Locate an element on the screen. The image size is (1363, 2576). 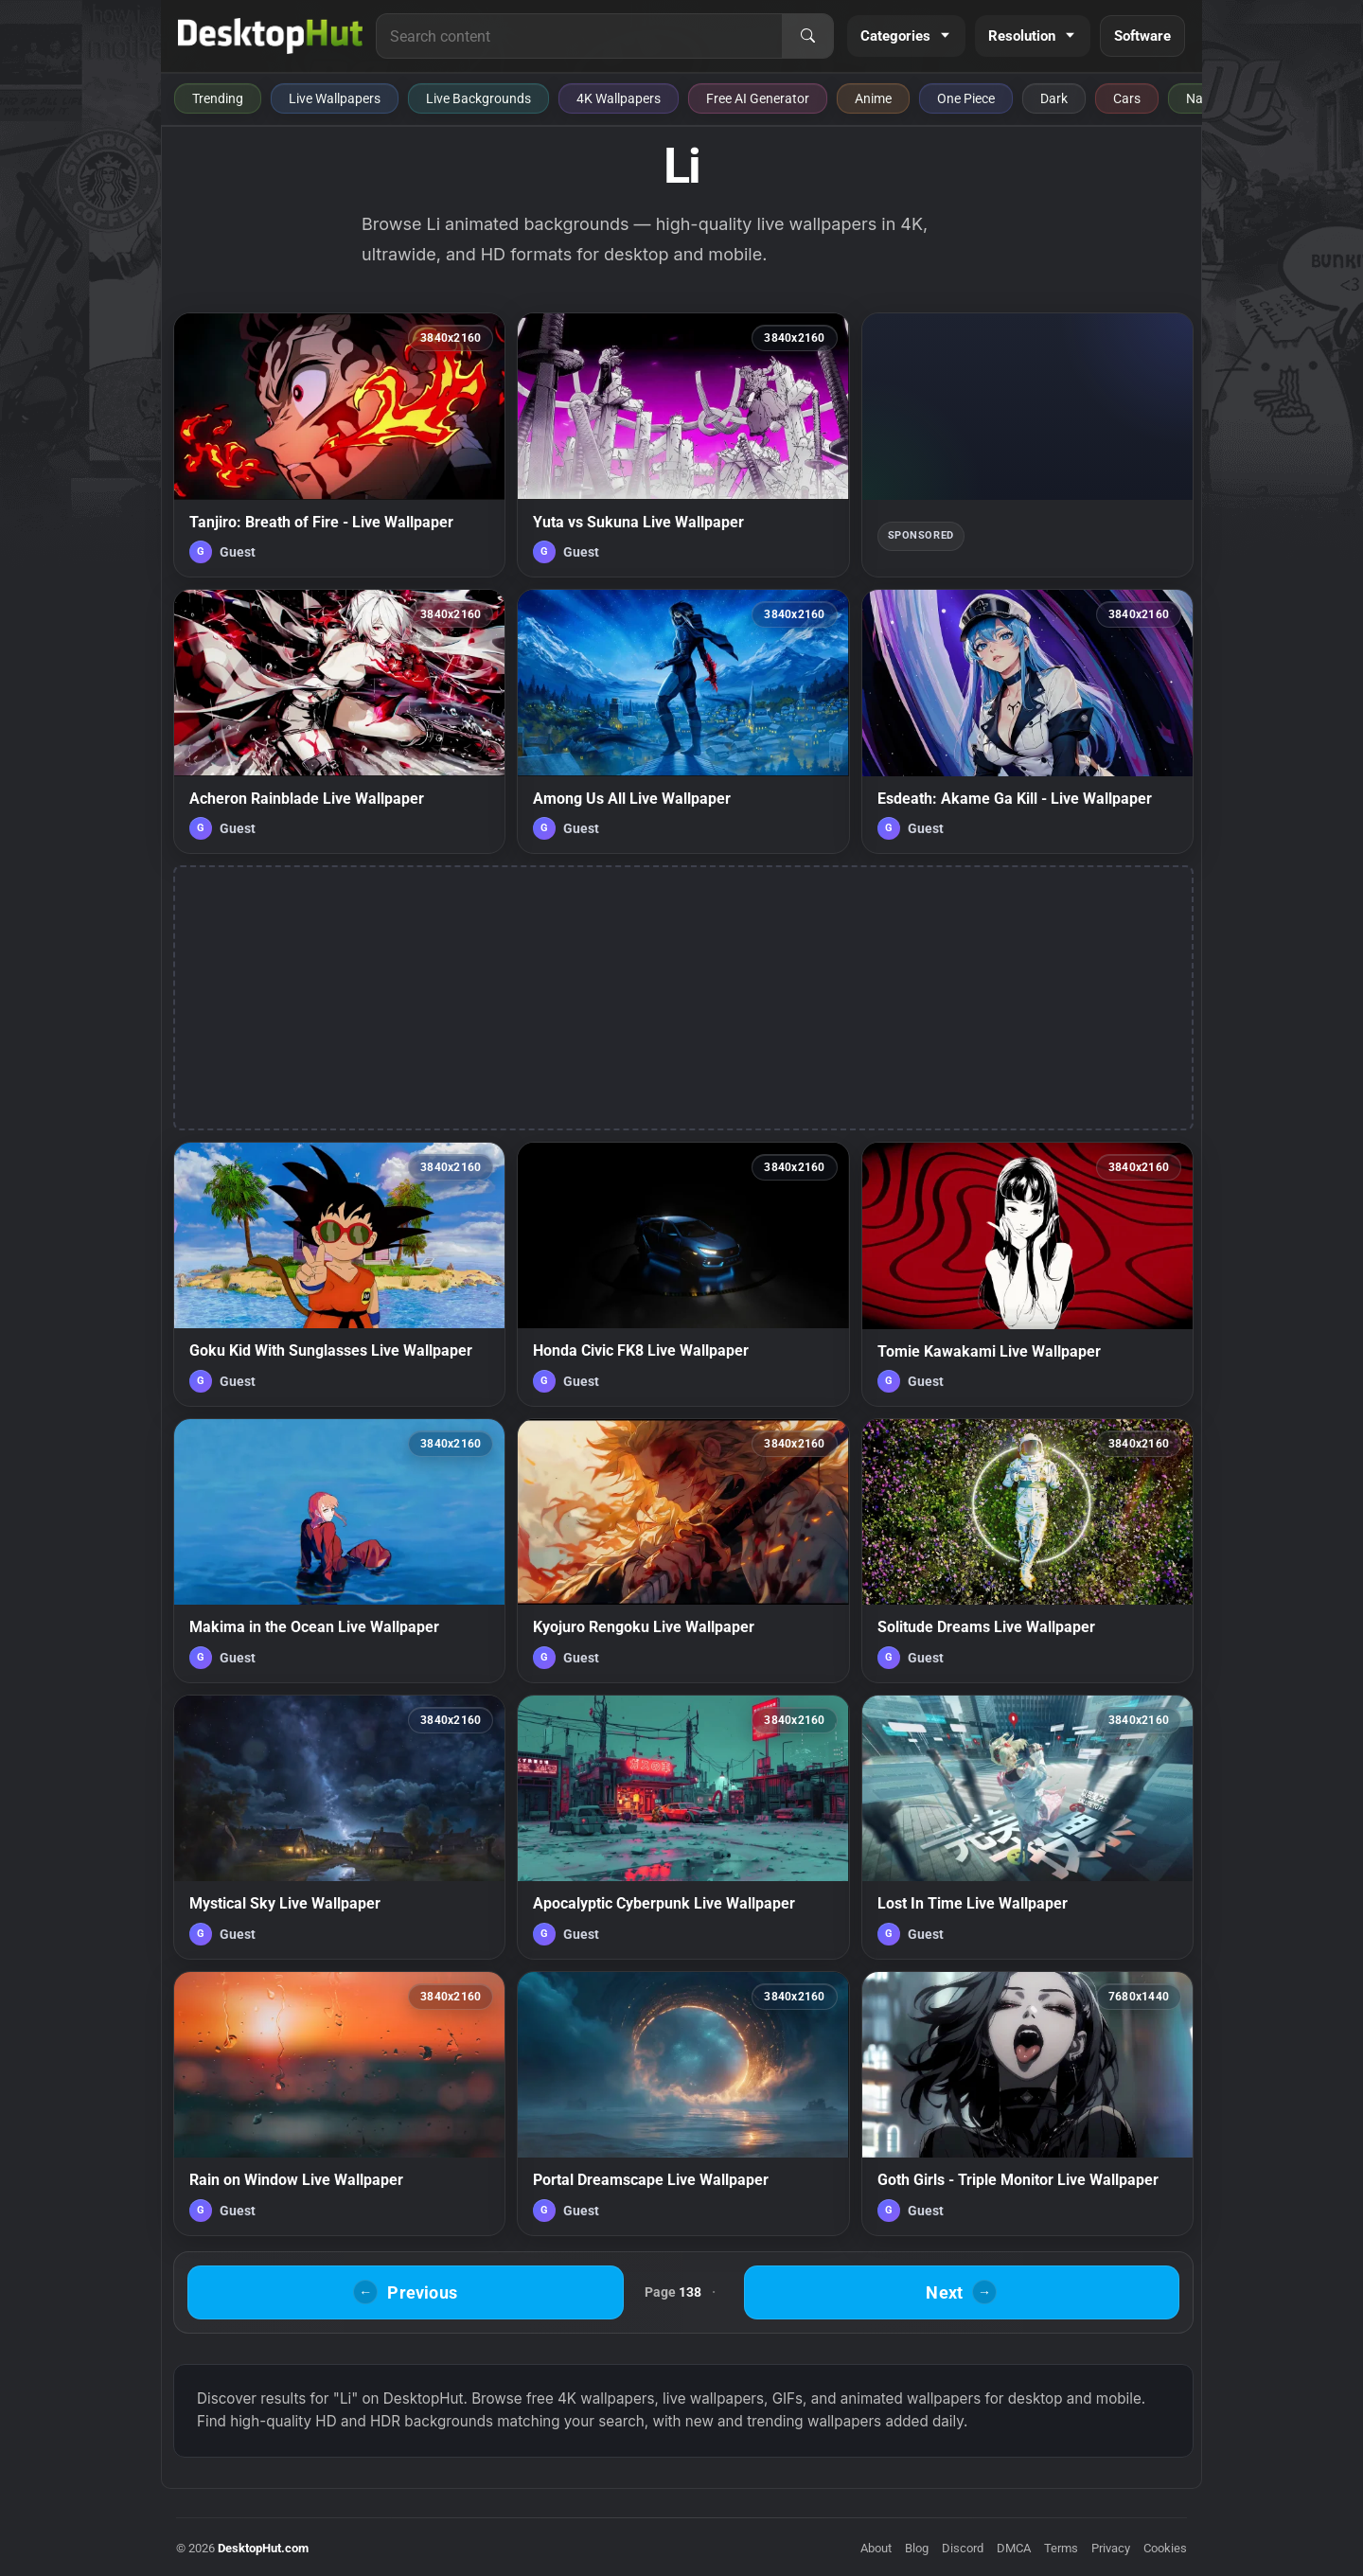
[Tanjiro: Breath of Fire - Live Wallpaper — animated wallpaper] is located at coordinates (339, 445).